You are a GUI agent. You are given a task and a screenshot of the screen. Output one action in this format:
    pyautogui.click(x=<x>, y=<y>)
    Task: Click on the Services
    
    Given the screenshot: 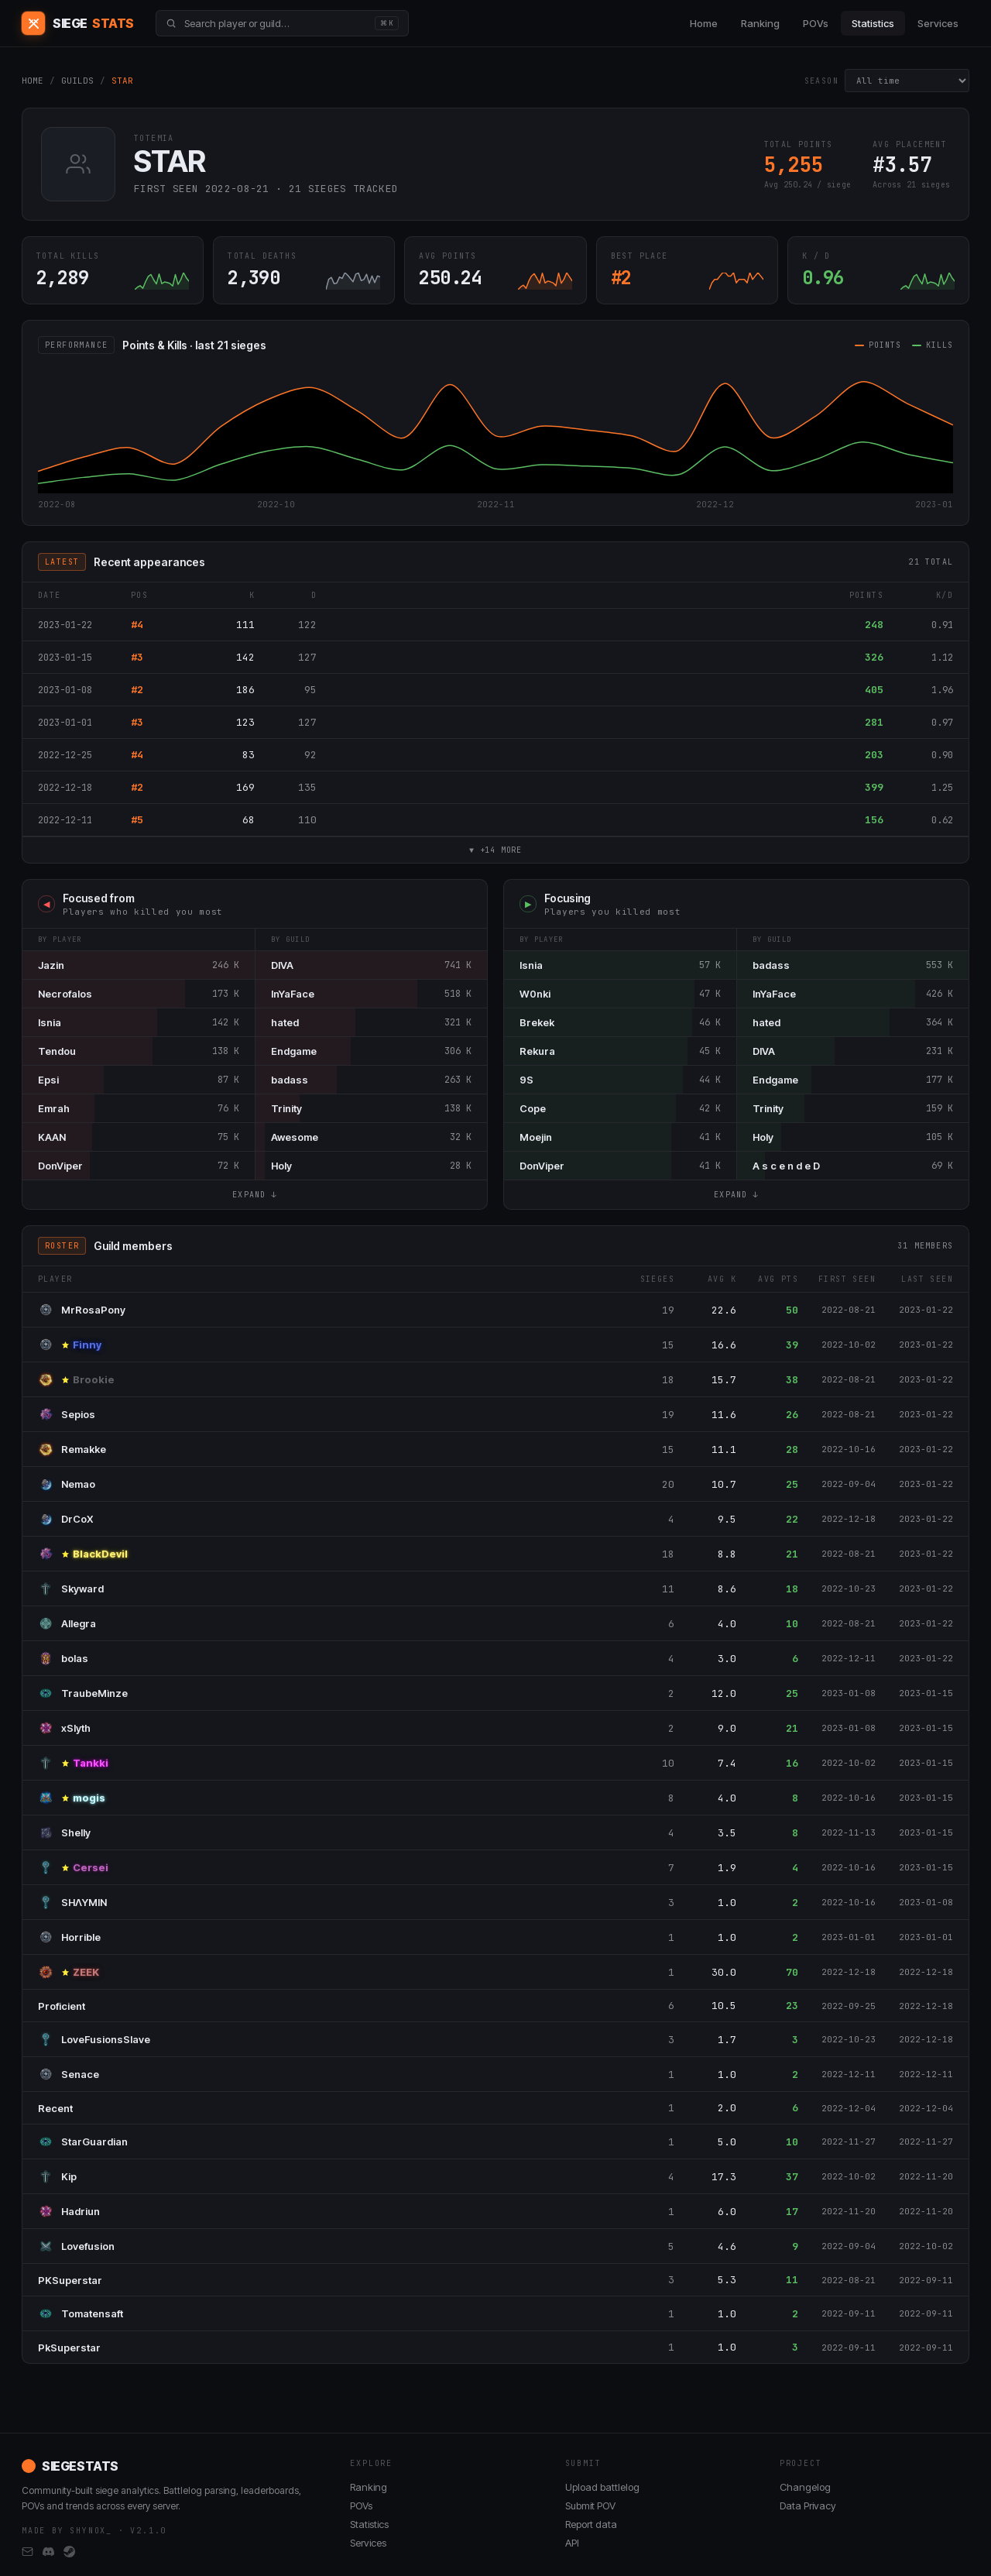 What is the action you would take?
    pyautogui.click(x=937, y=23)
    